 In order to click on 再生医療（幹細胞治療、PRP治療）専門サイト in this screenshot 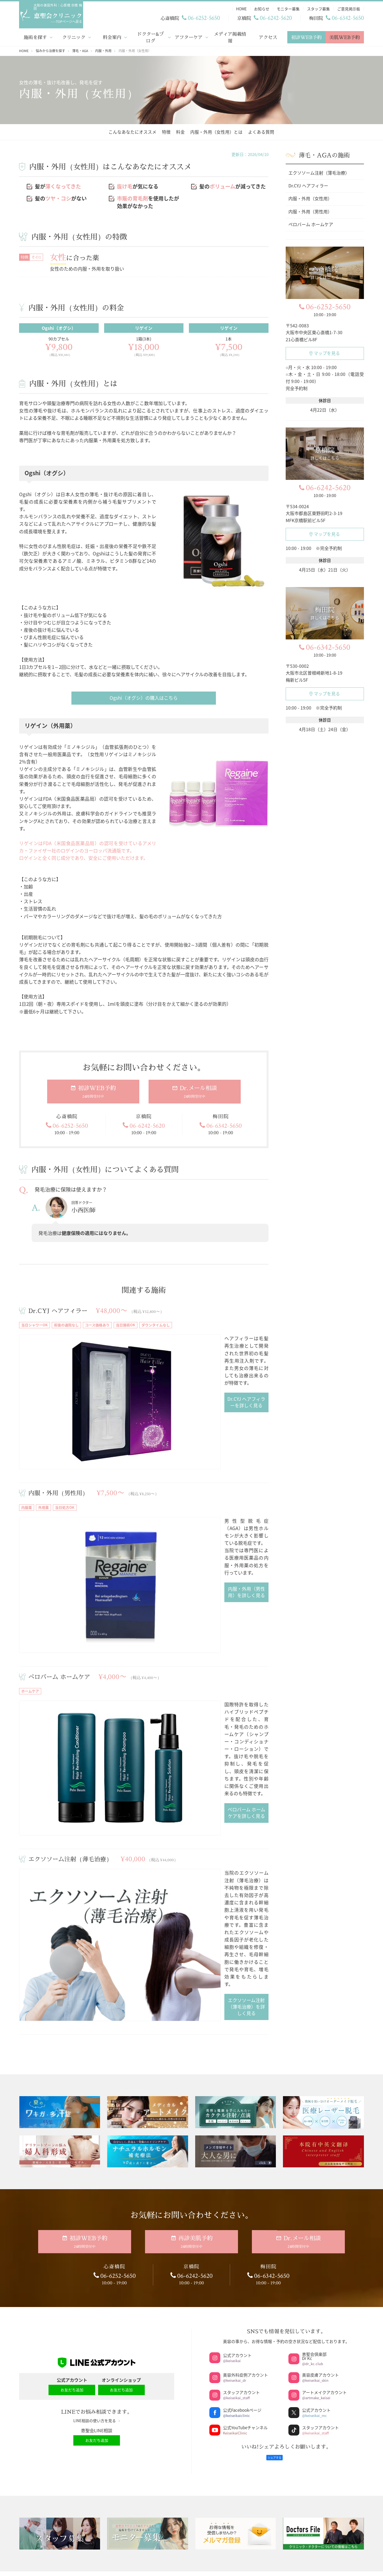, I will do `click(324, 2267)`.